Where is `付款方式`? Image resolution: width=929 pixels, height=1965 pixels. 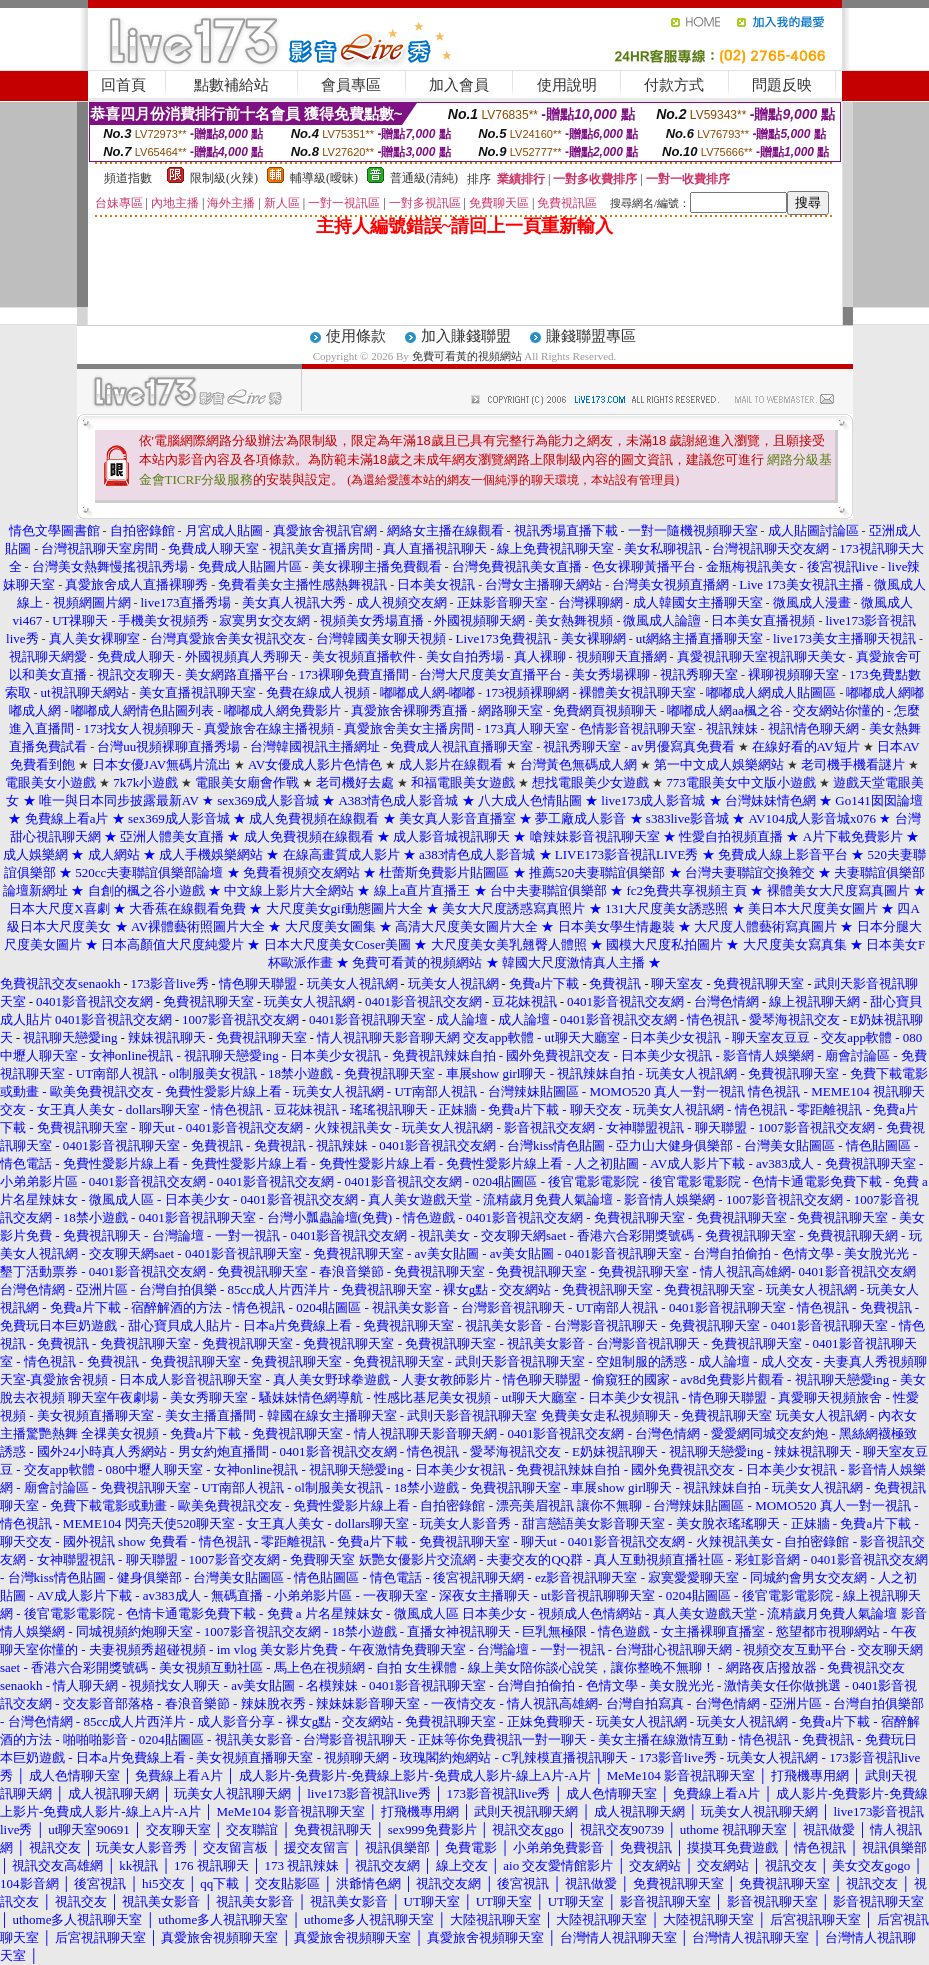 付款方式 is located at coordinates (674, 85).